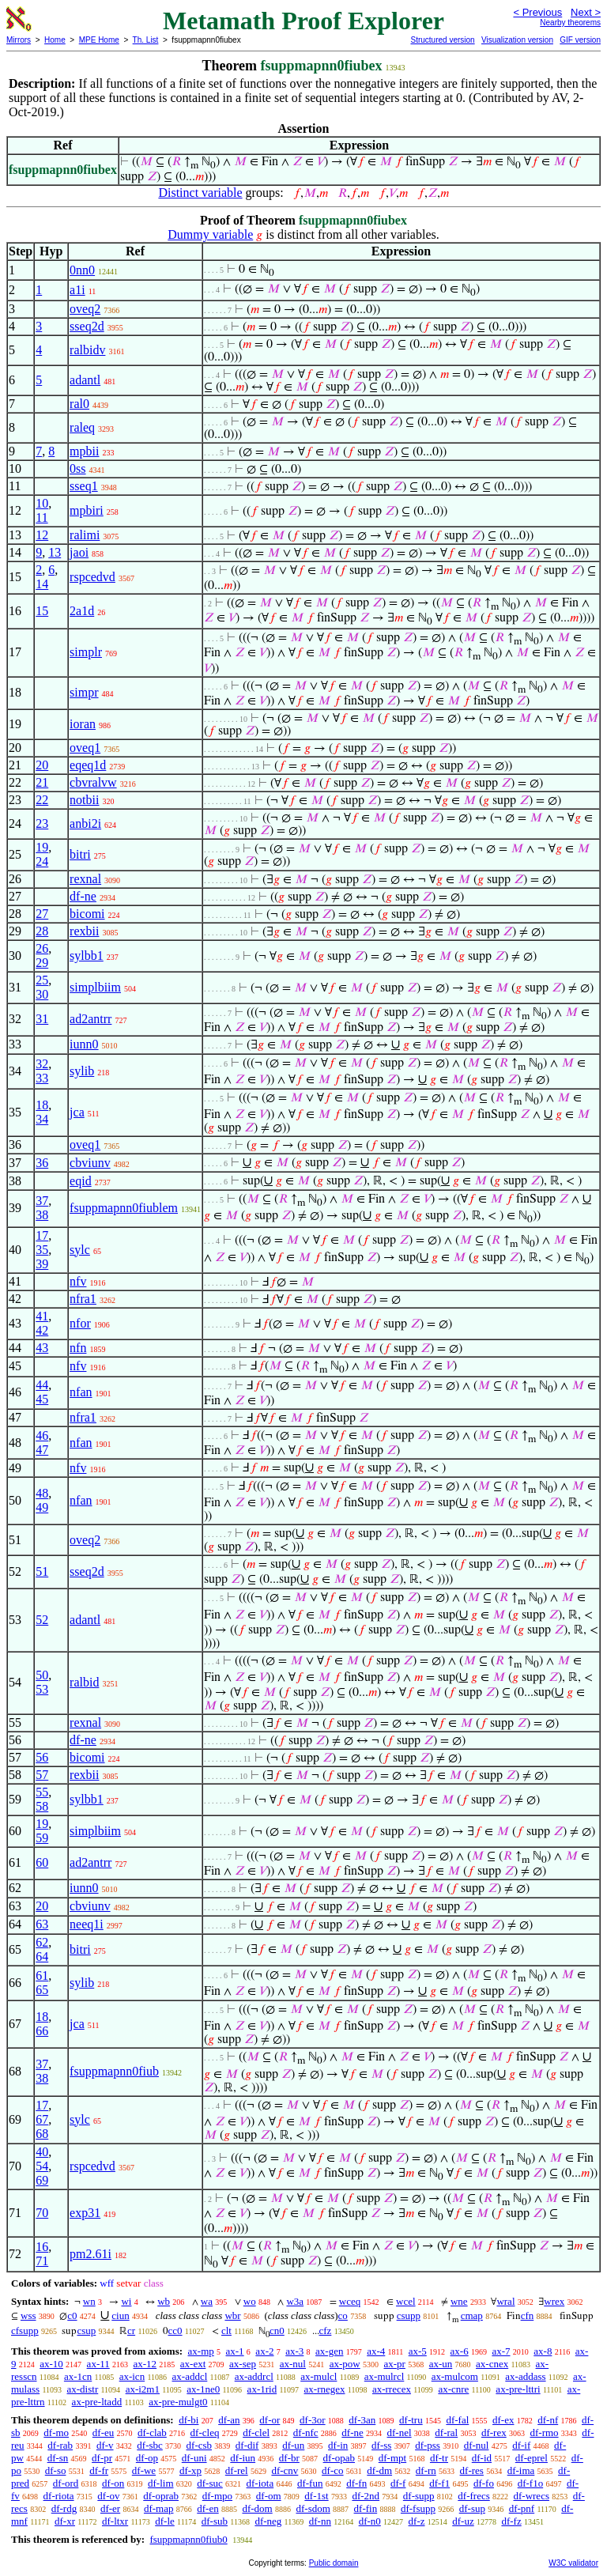 This screenshot has width=607, height=2576. I want to click on wn, so click(89, 2301).